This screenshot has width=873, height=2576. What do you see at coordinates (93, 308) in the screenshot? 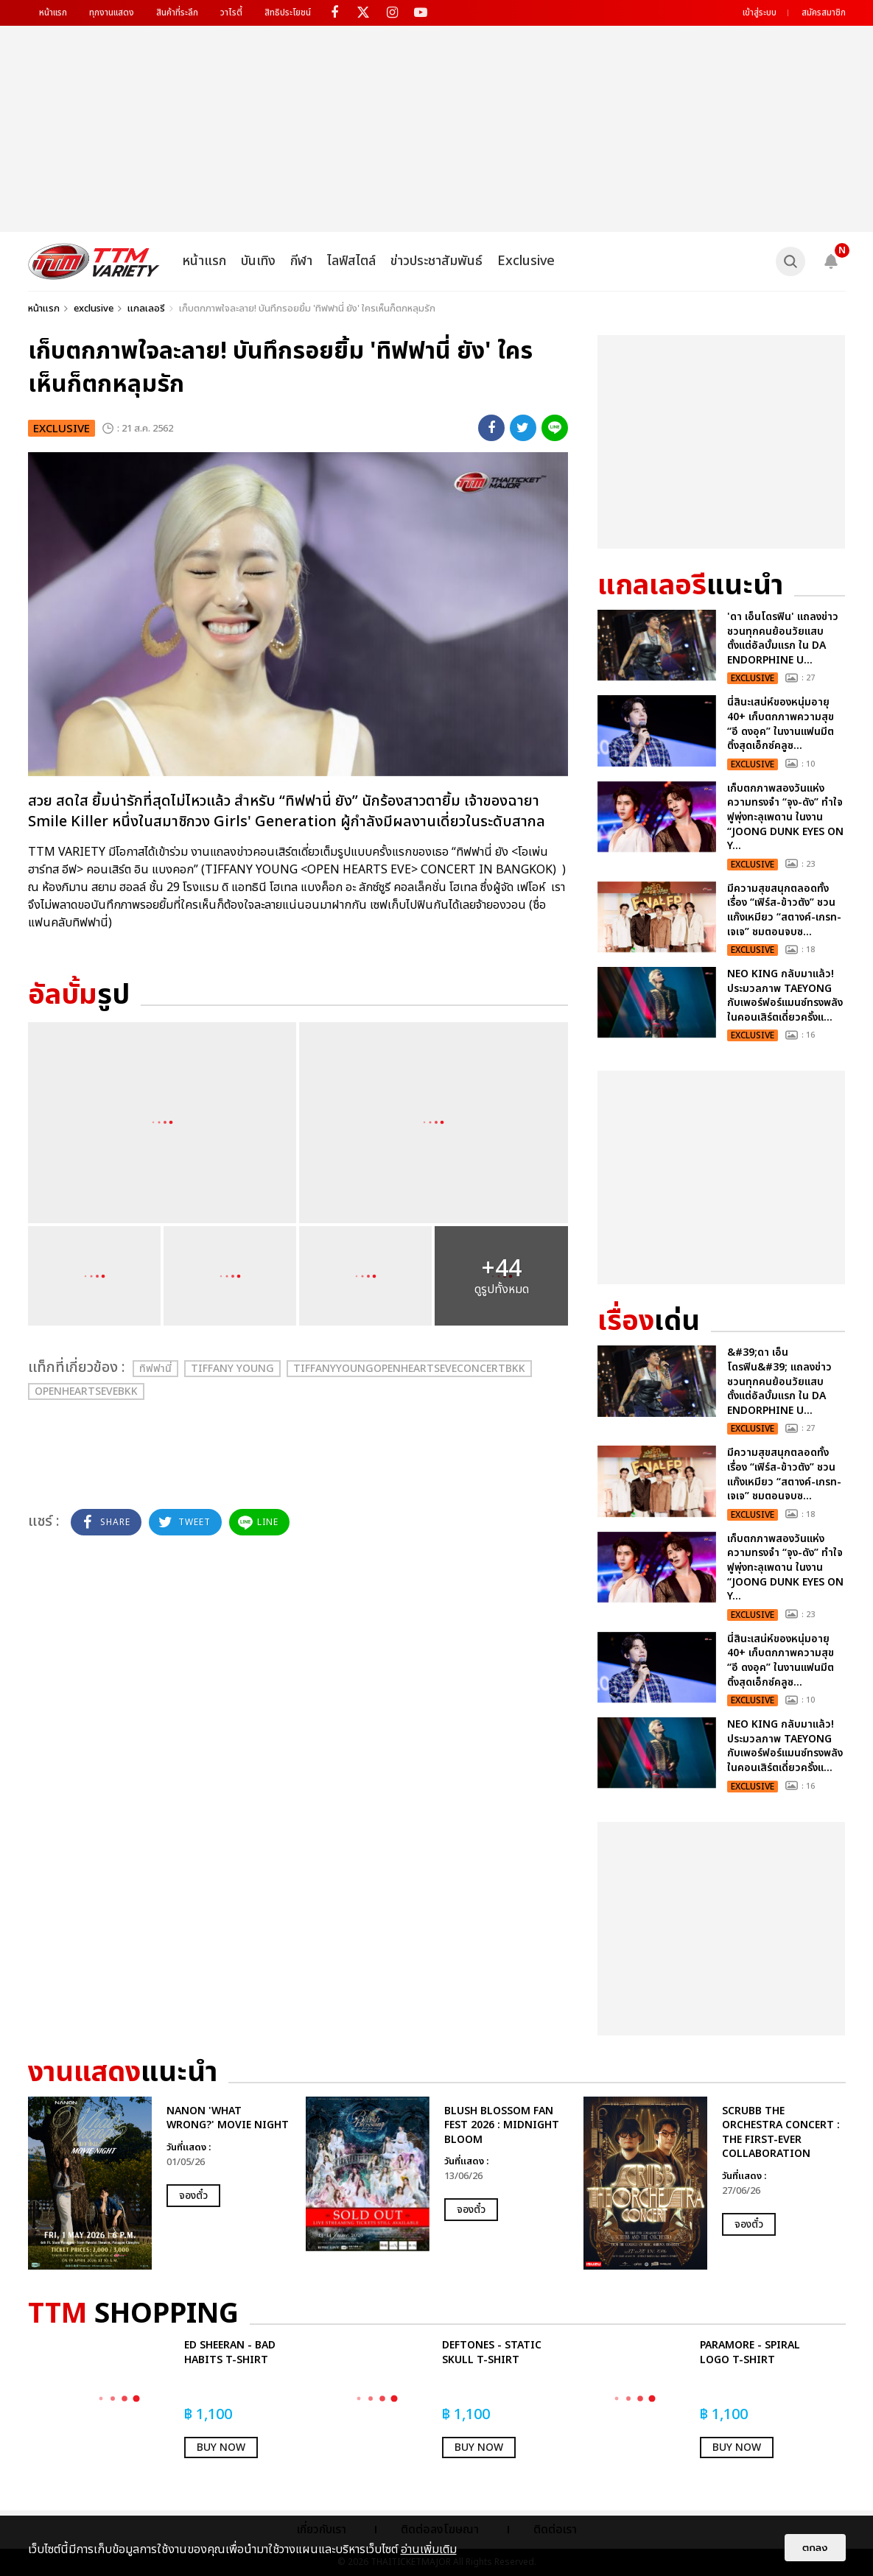
I see `exclusive` at bounding box center [93, 308].